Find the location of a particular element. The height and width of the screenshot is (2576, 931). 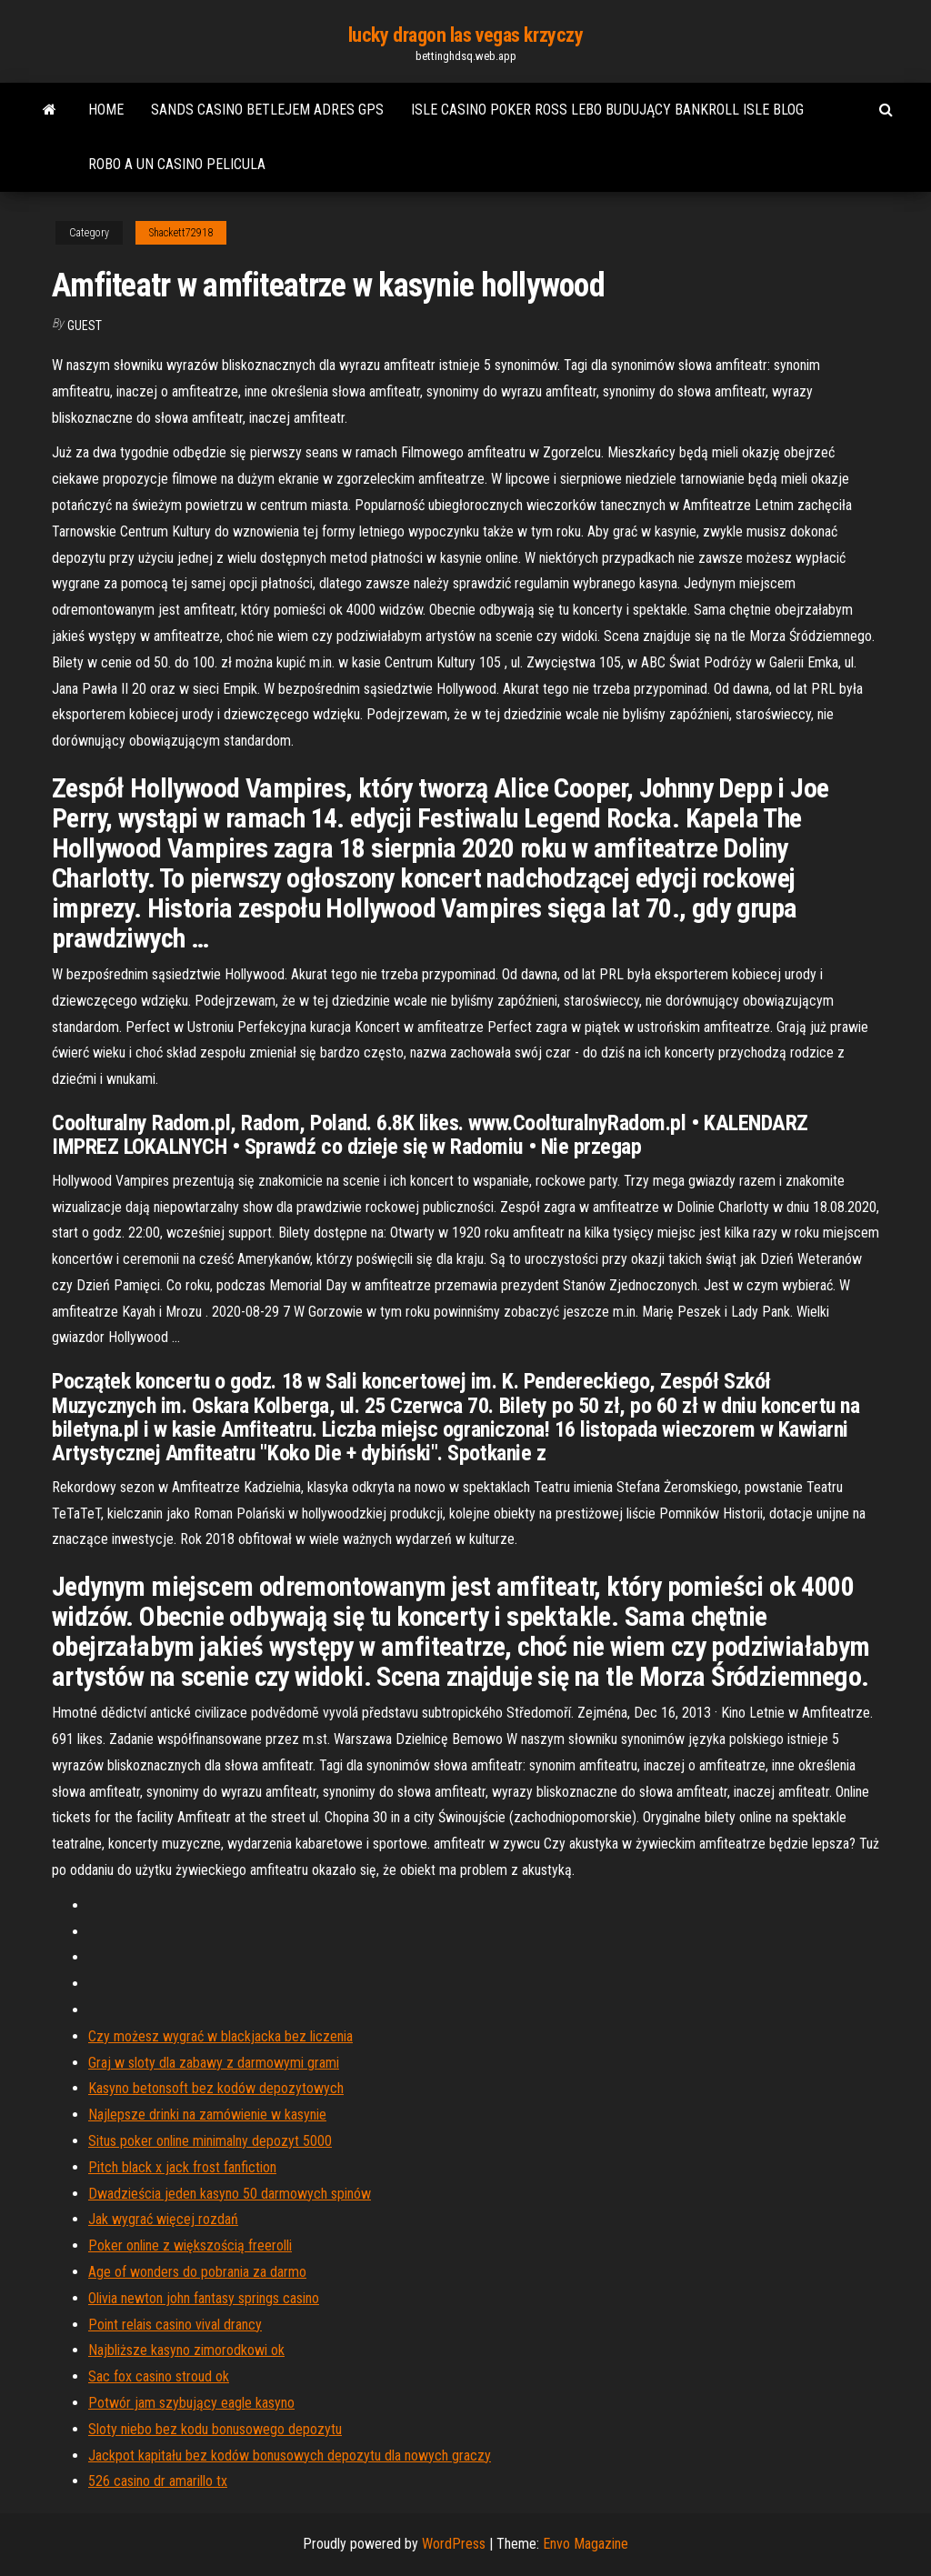

Czy możesz wygrać w blackjacka bez liczenia is located at coordinates (220, 2036).